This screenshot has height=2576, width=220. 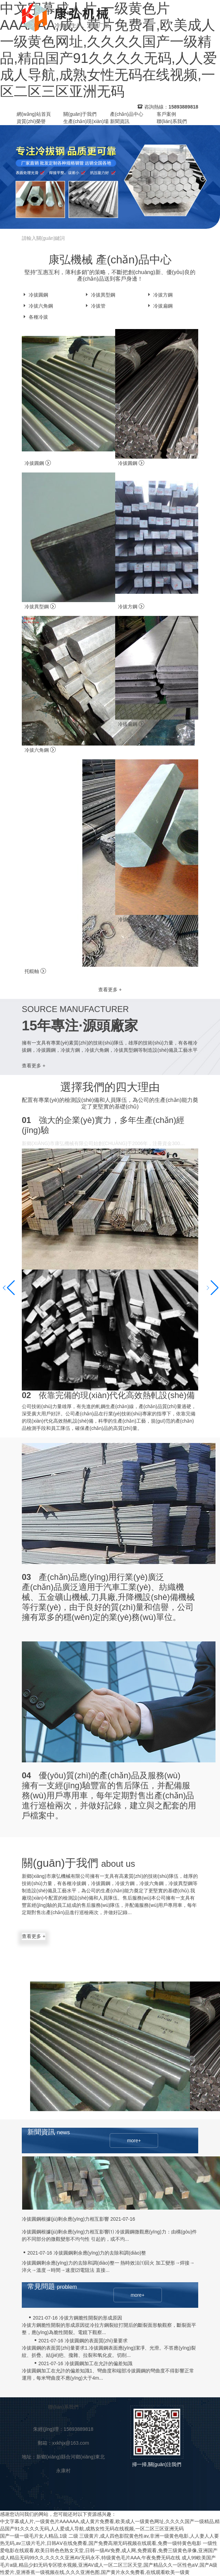 I want to click on 冷拔異型鋼, so click(x=99, y=295).